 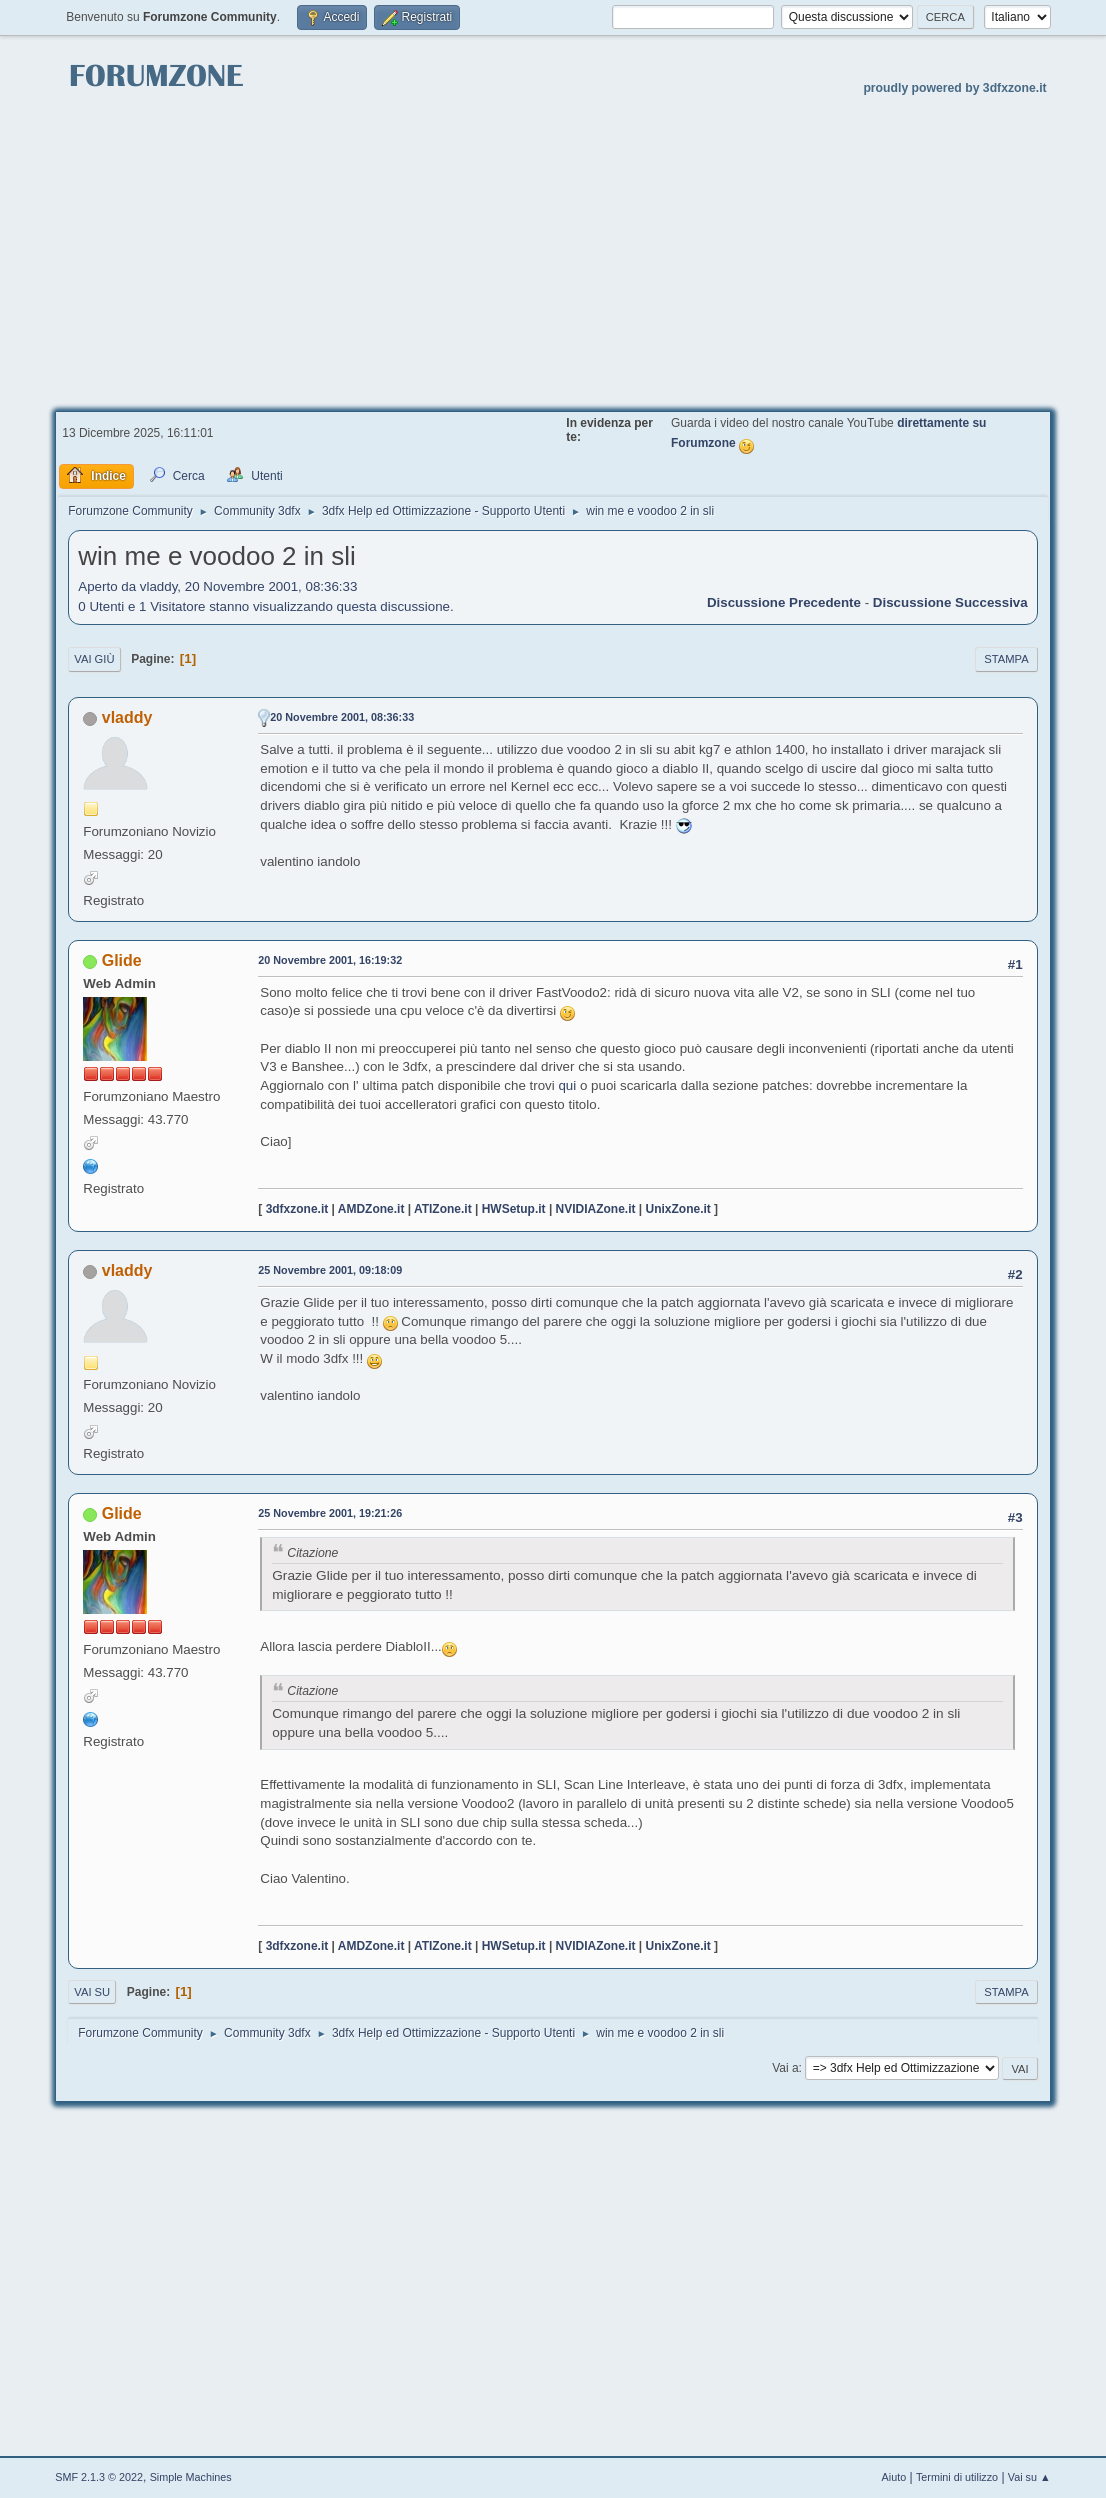 I want to click on Discussione precedente, so click(x=784, y=602).